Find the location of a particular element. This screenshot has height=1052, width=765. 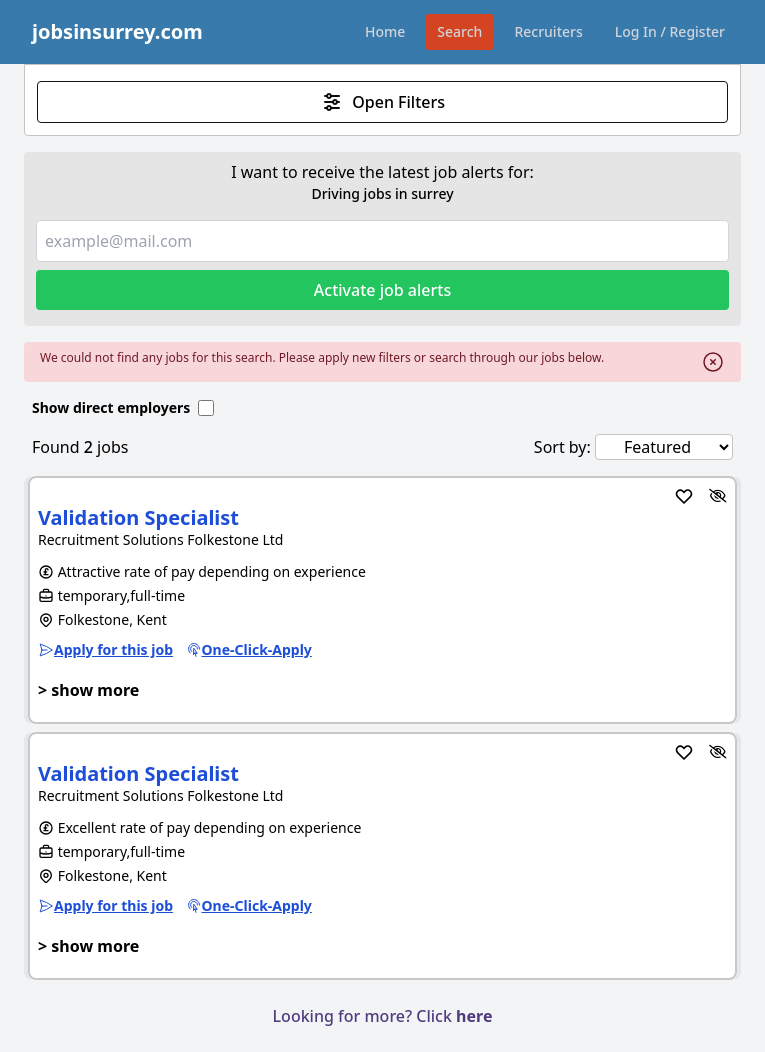

here is located at coordinates (474, 1016).